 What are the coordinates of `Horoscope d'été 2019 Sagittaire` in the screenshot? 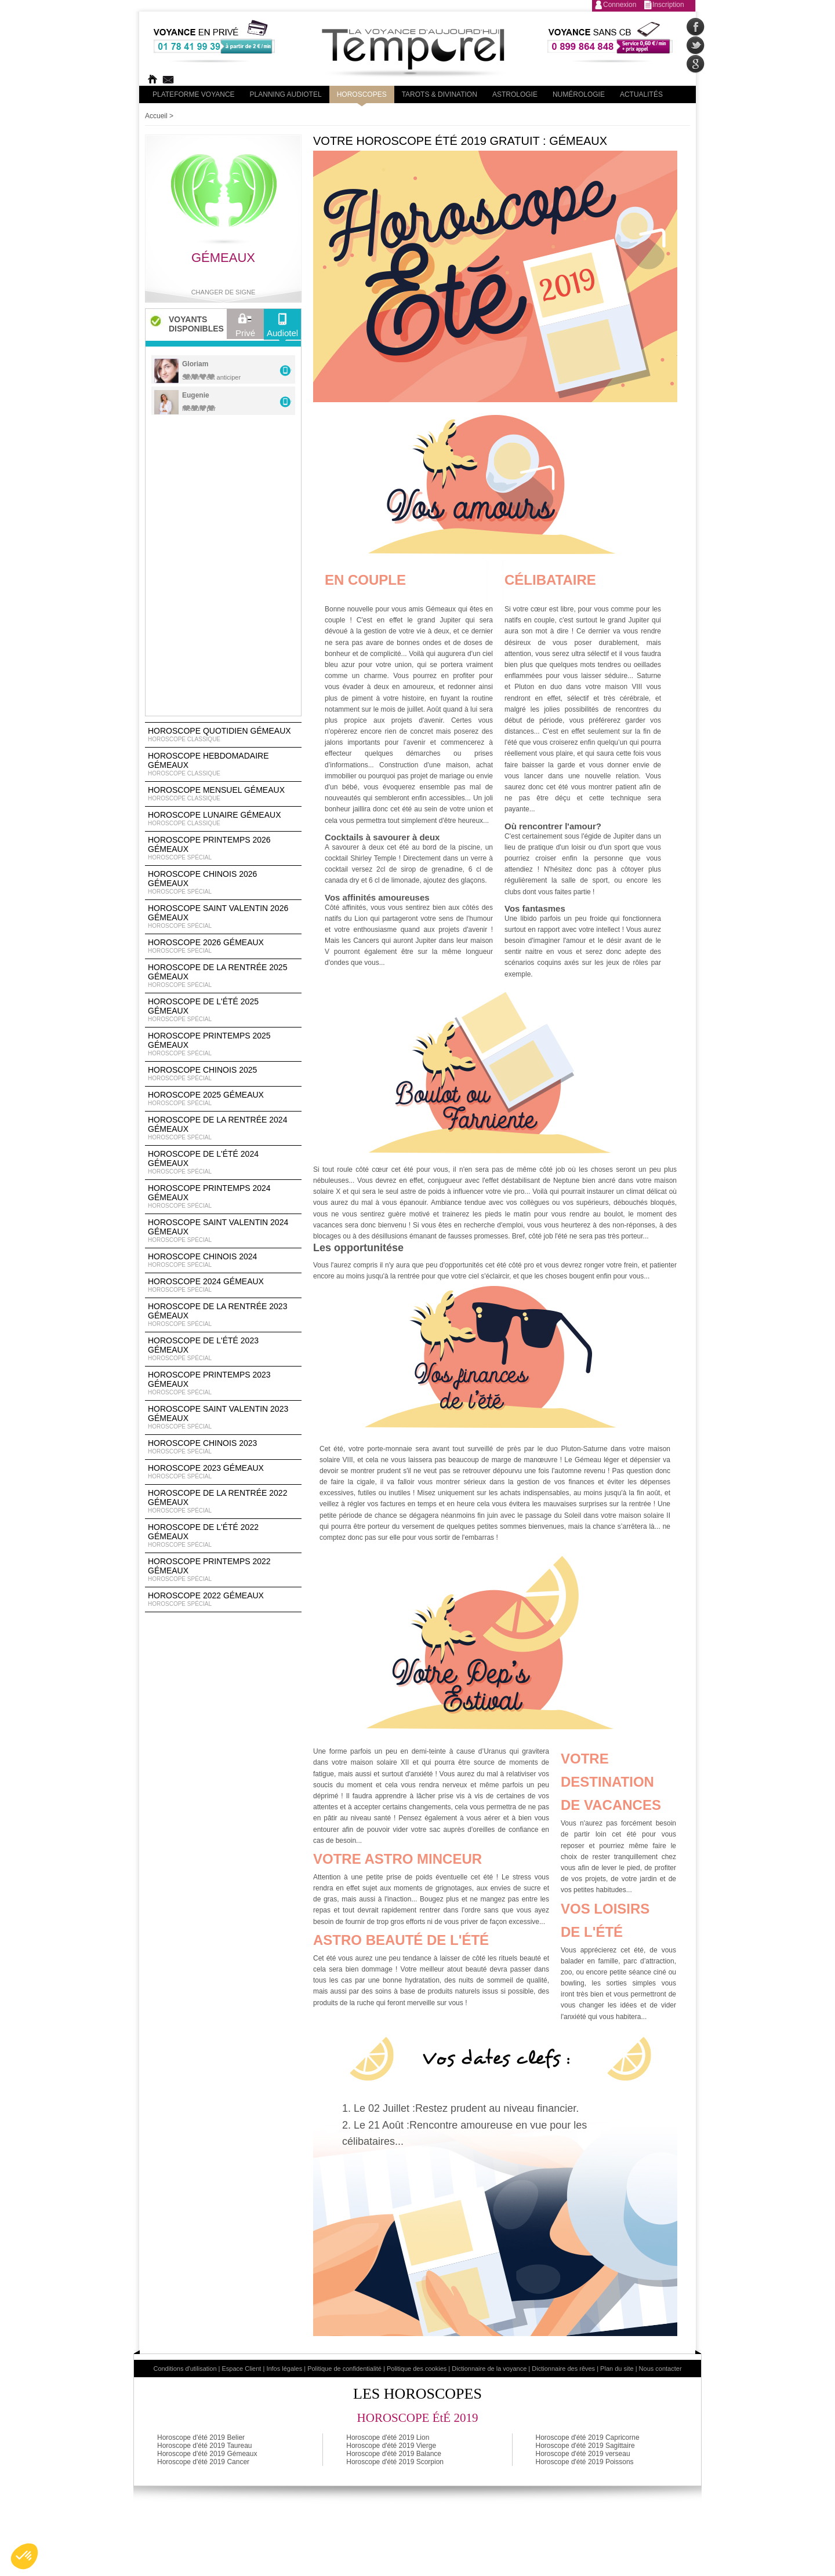 It's located at (585, 2446).